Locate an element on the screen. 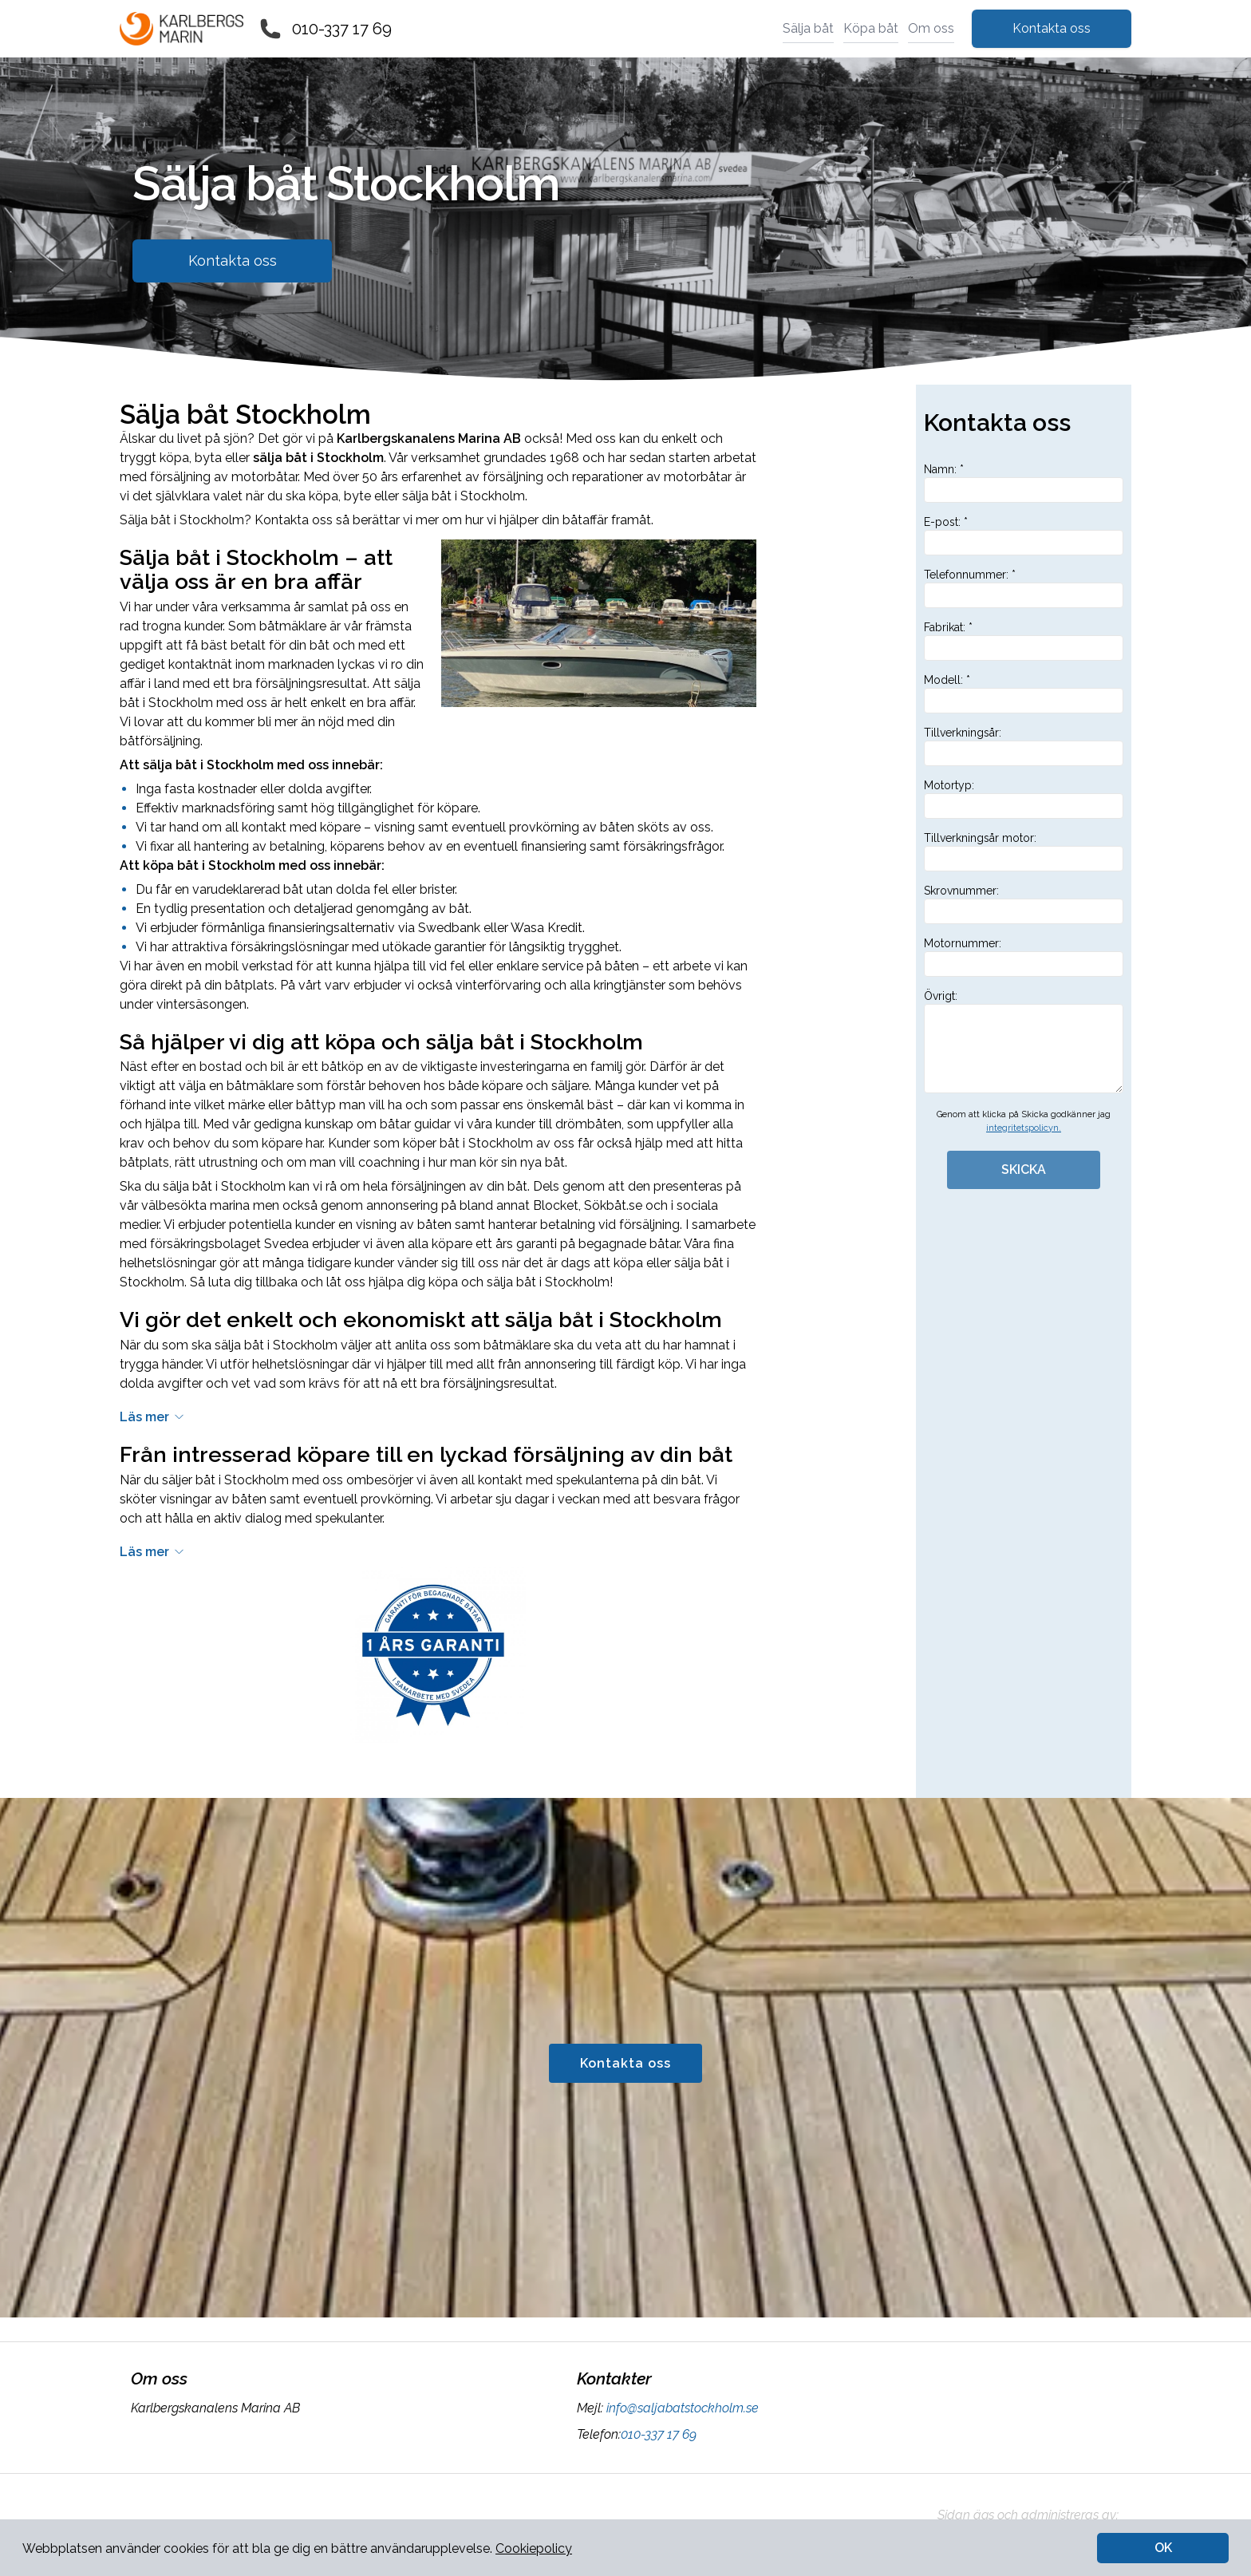  Modell: * is located at coordinates (1023, 693).